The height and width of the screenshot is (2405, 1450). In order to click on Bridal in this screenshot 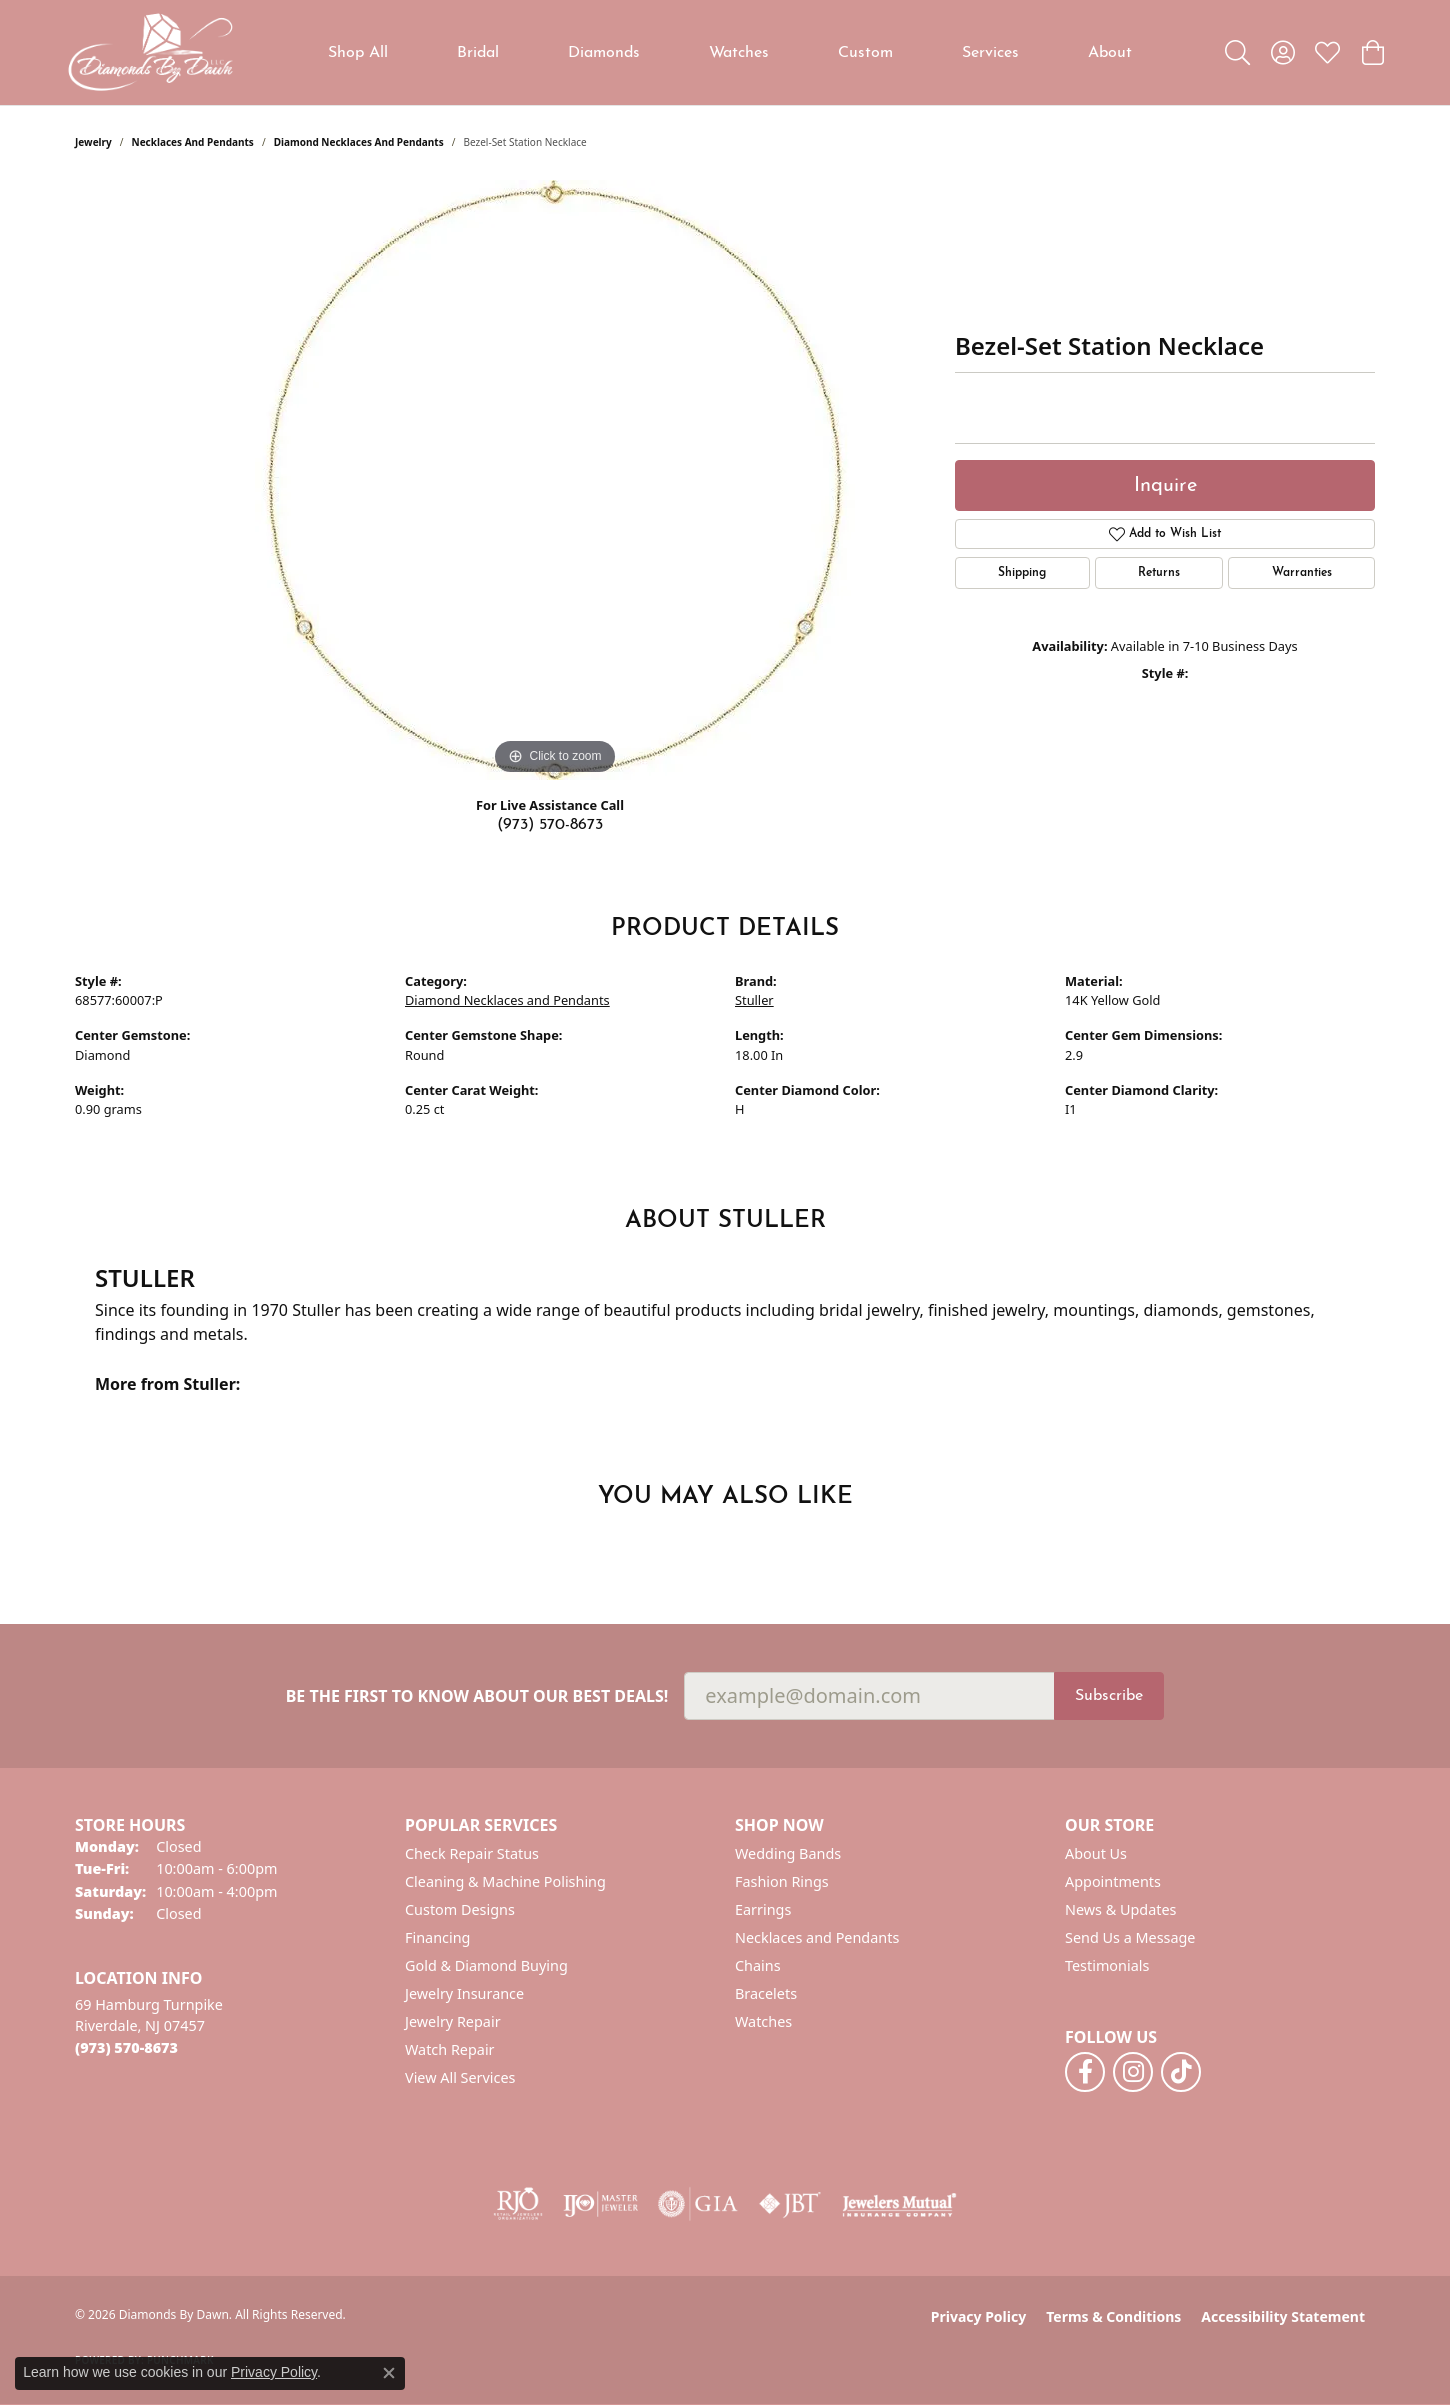, I will do `click(478, 53)`.